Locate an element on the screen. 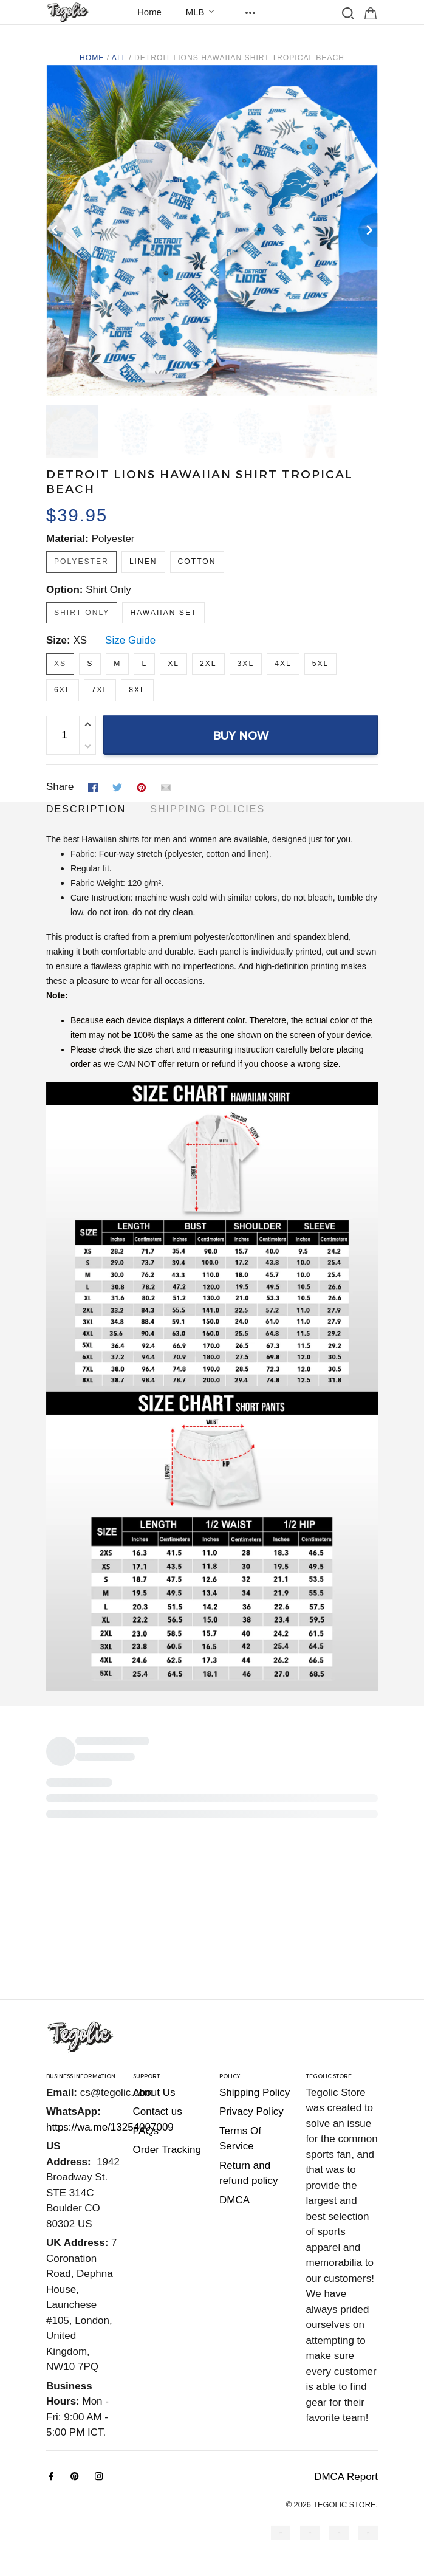 This screenshot has height=2576, width=424. DMCA Report is located at coordinates (346, 2476).